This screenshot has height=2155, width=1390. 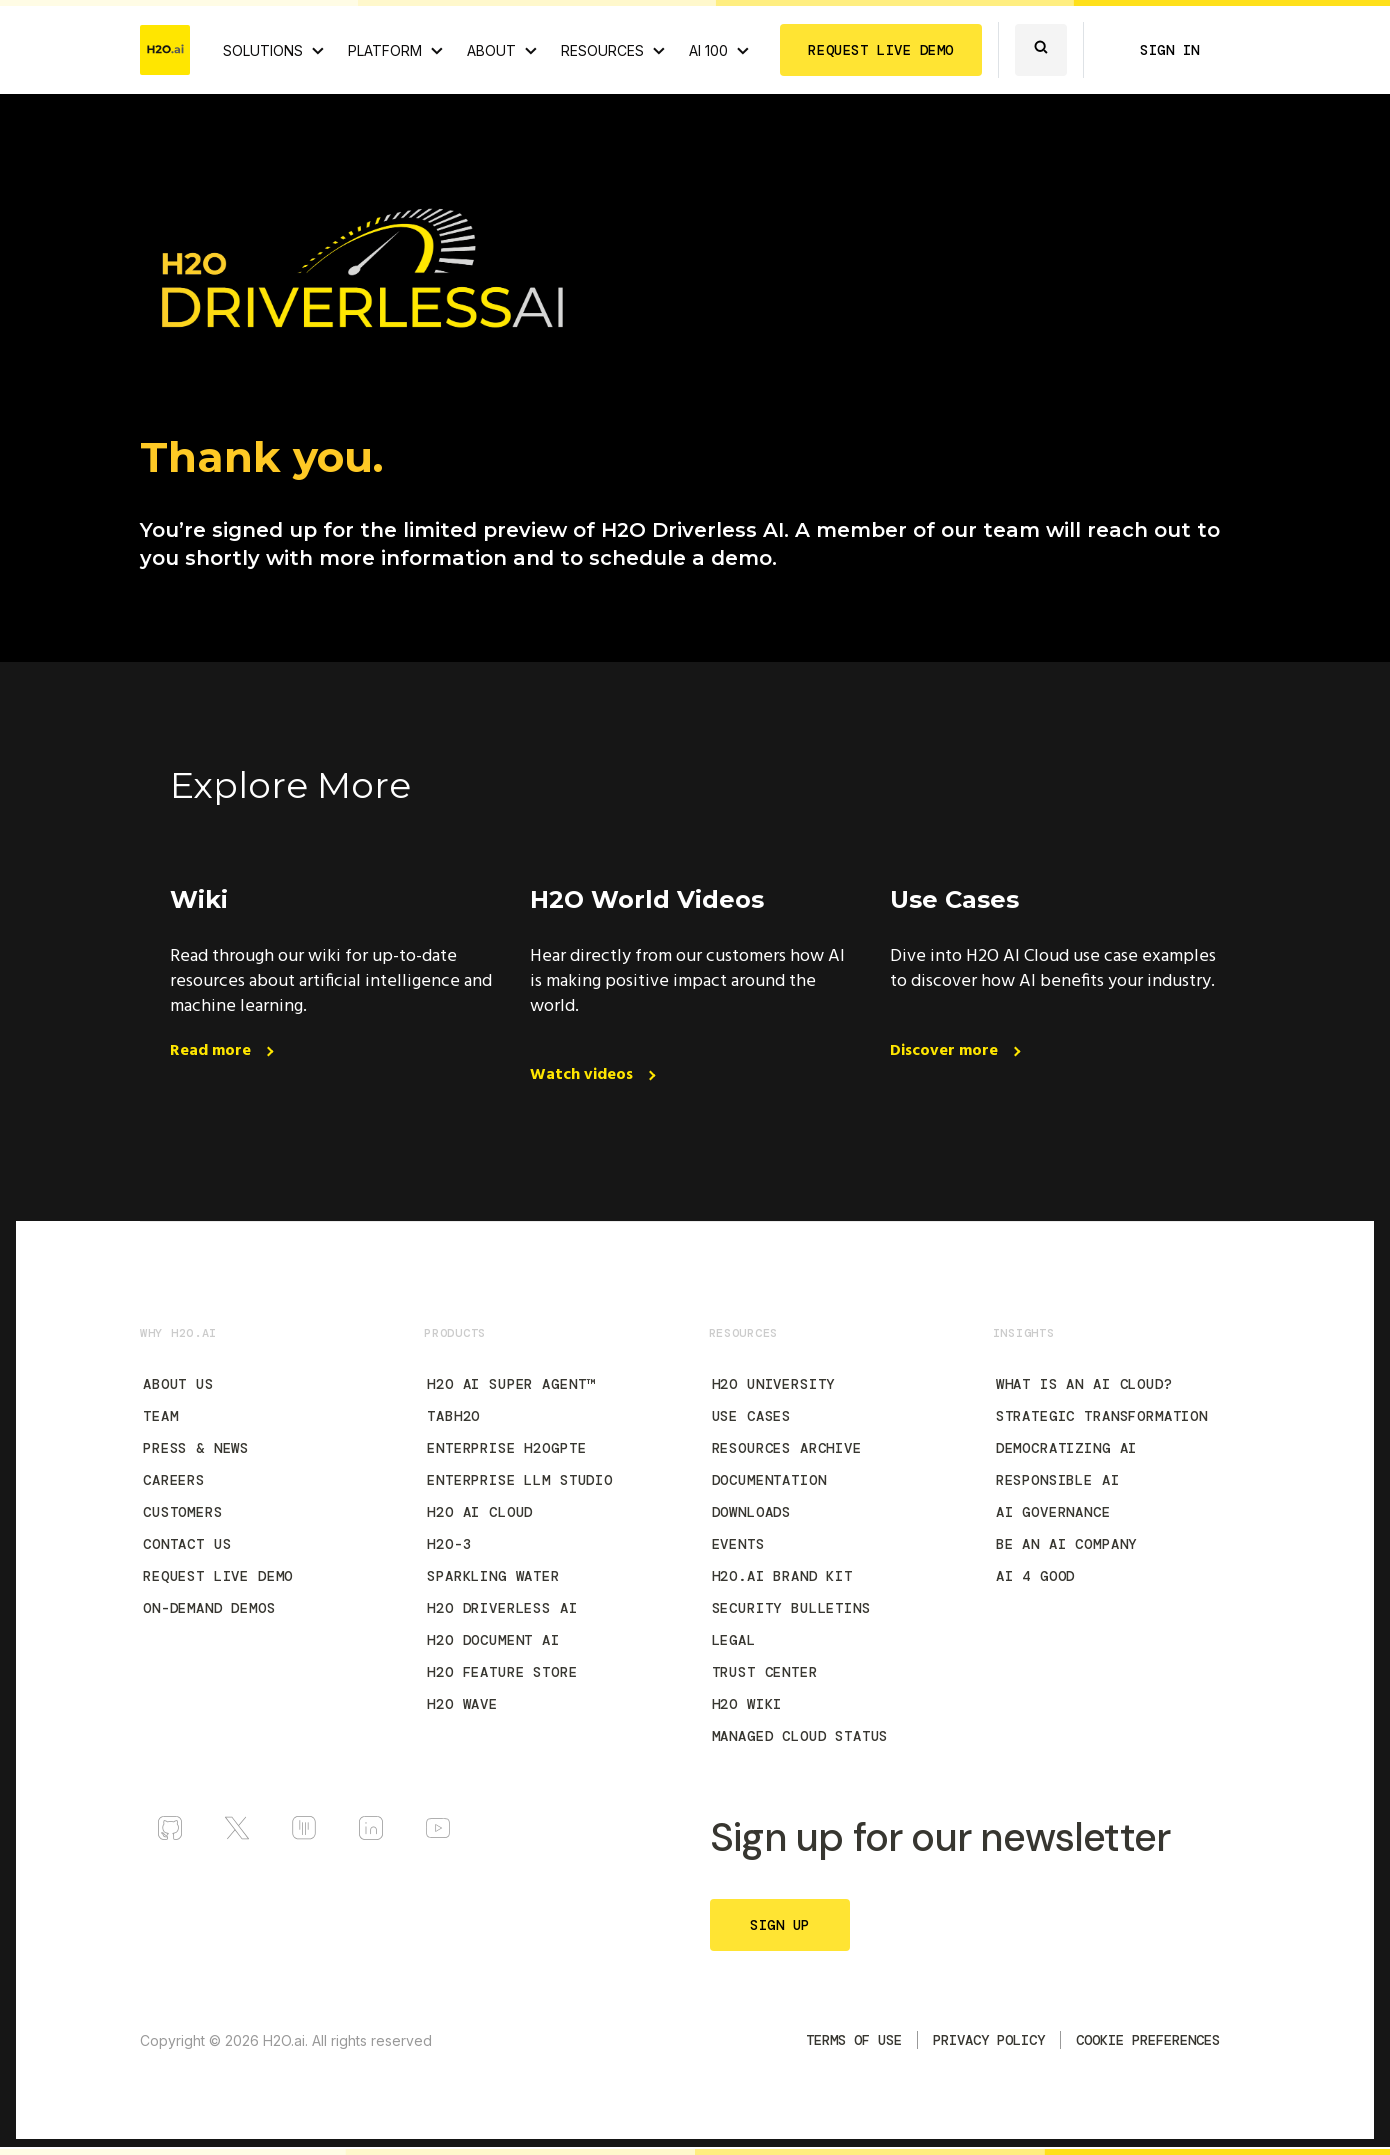 I want to click on Documentation, so click(x=769, y=1480).